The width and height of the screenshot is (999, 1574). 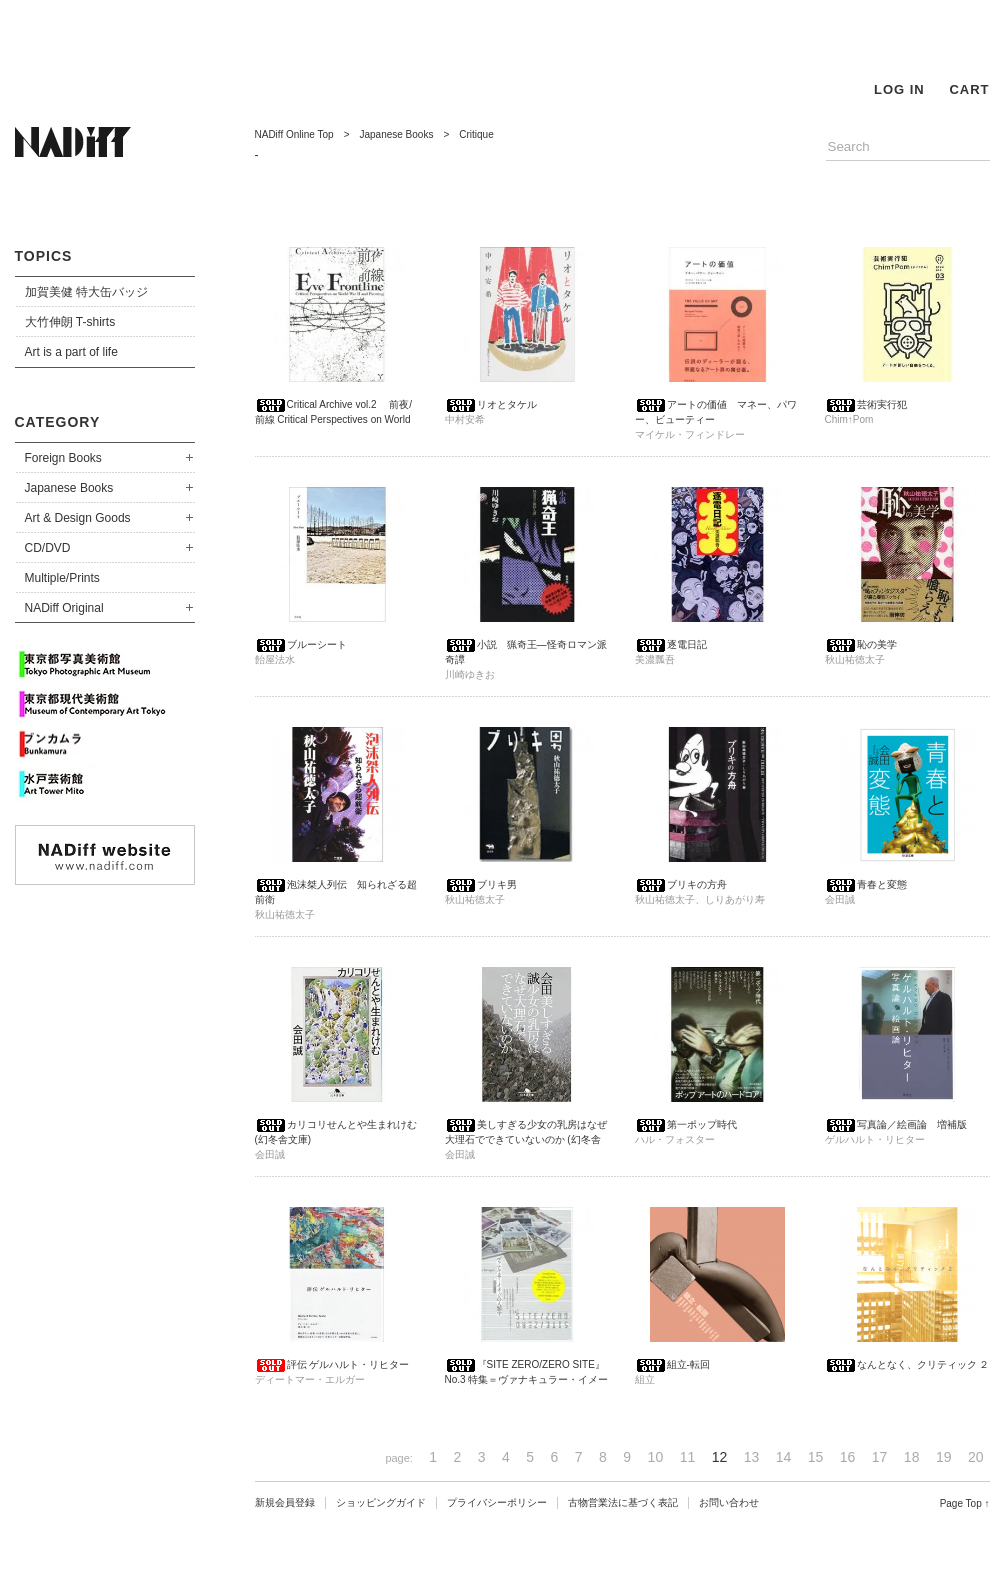 What do you see at coordinates (86, 292) in the screenshot?
I see `加賀美健 特大缶バッジ` at bounding box center [86, 292].